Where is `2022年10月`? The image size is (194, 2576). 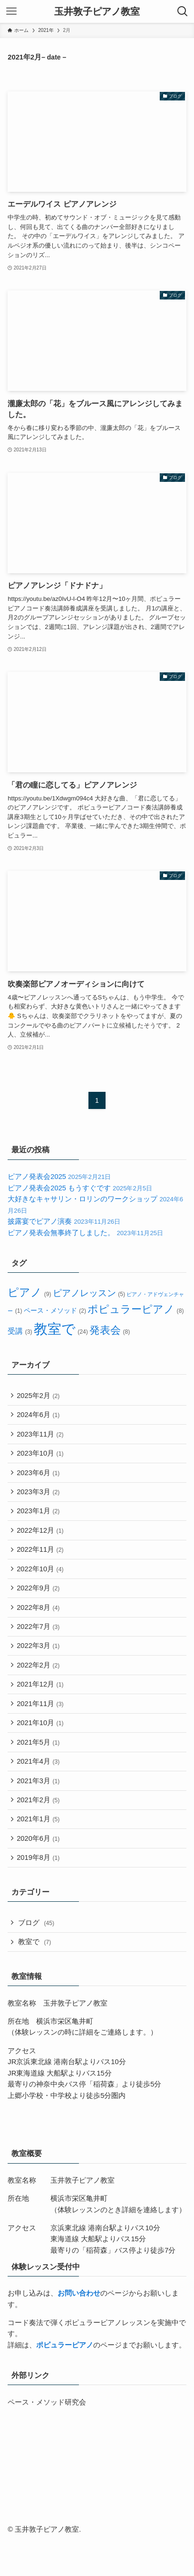
2022年10月 is located at coordinates (41, 1583).